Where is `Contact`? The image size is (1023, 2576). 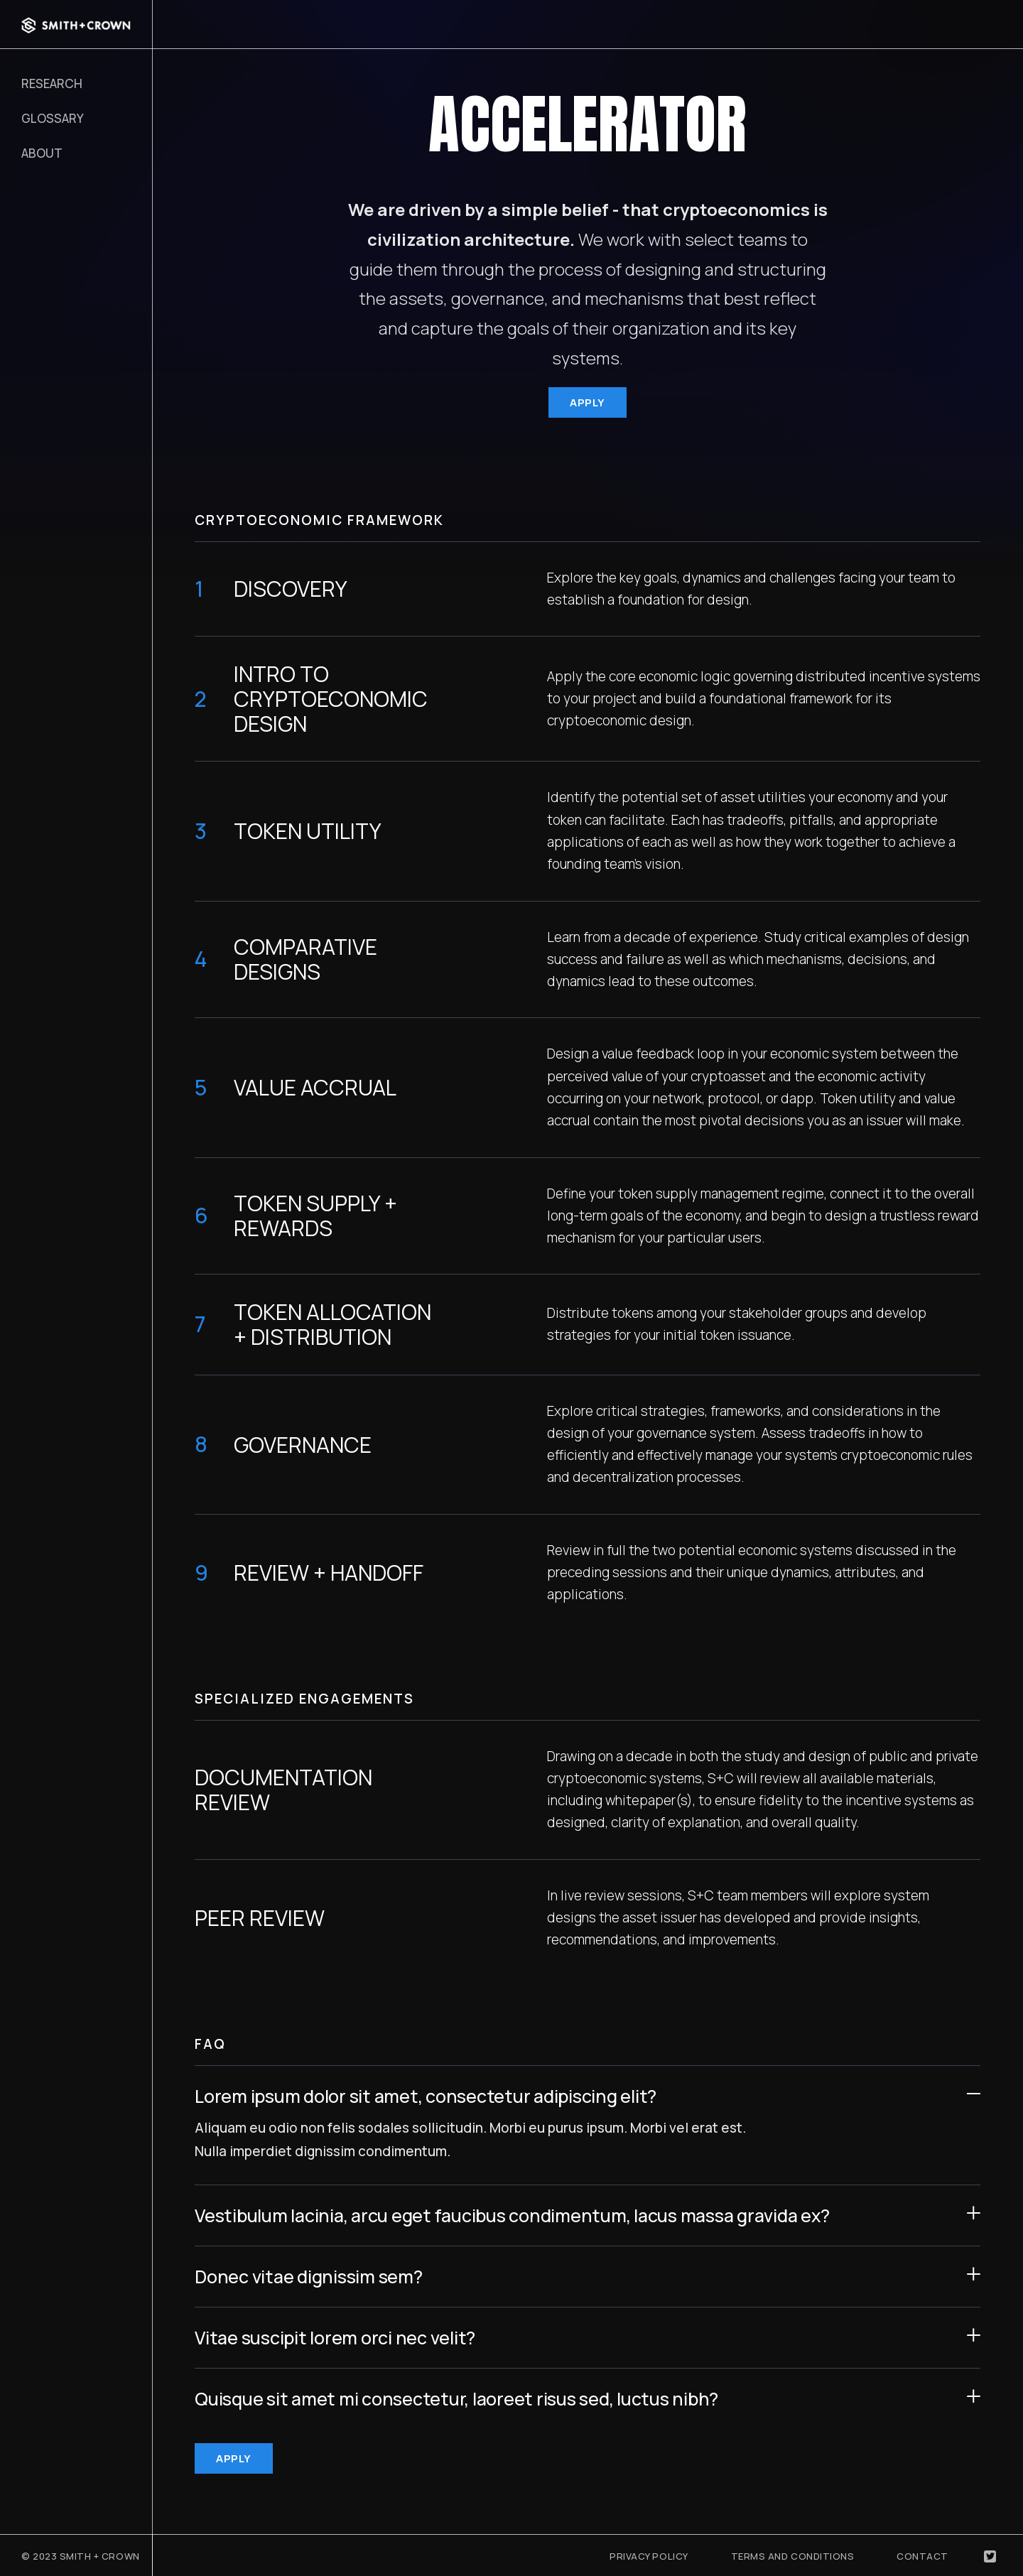 Contact is located at coordinates (922, 2556).